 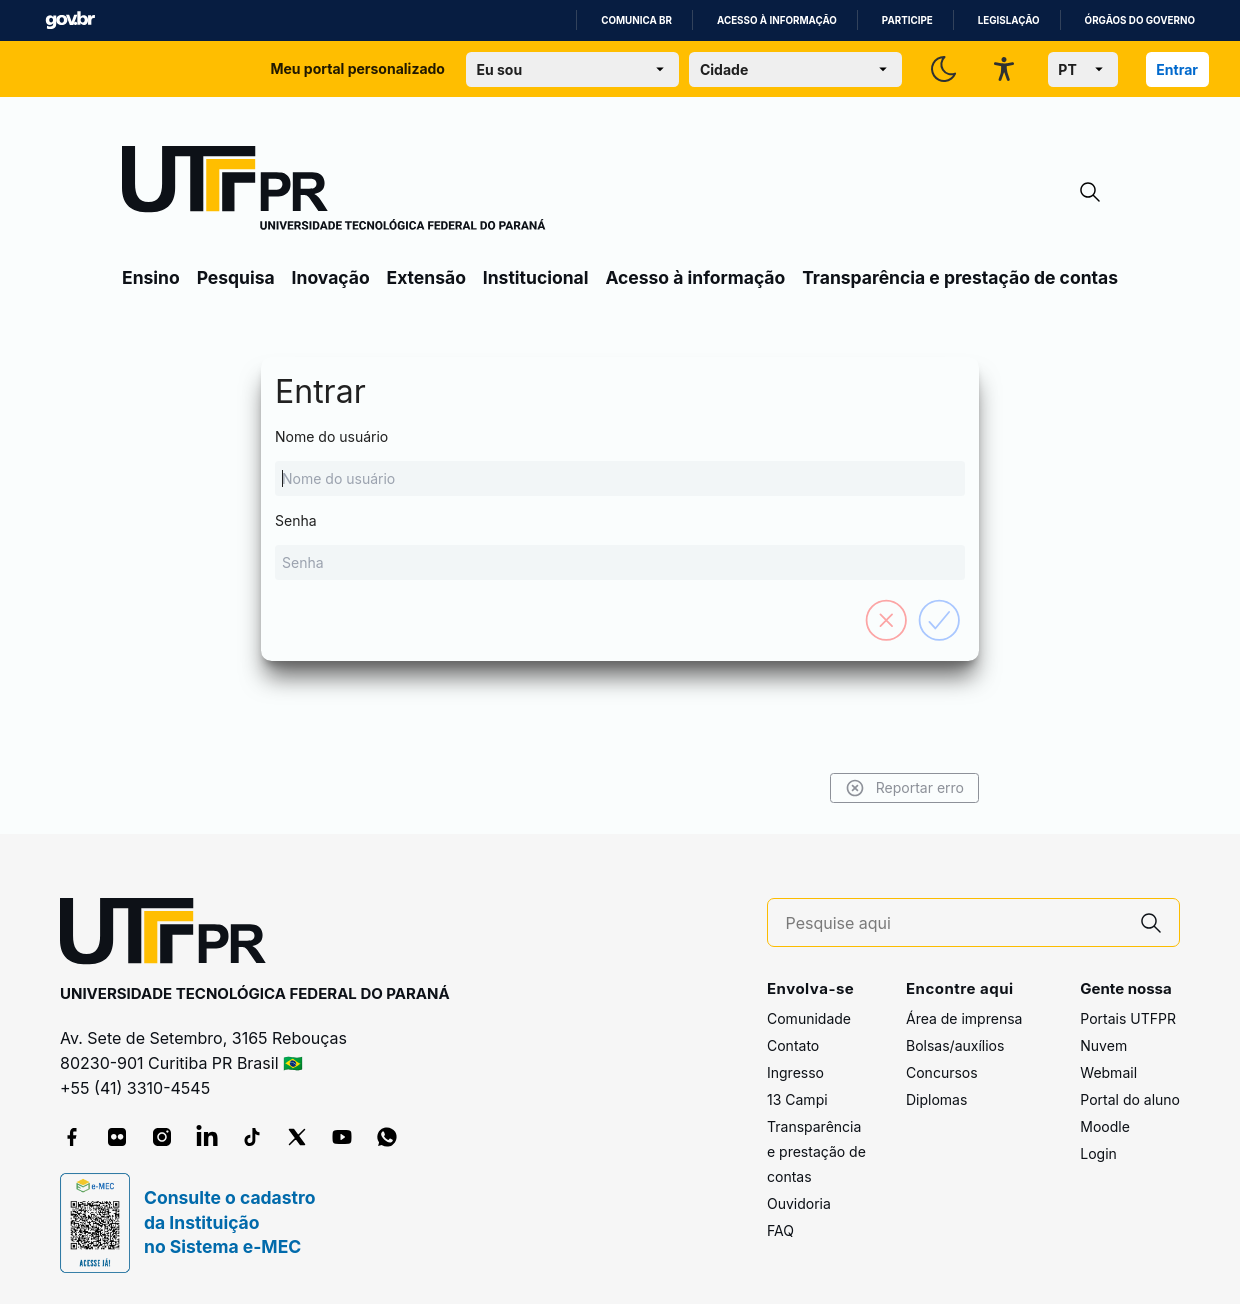 I want to click on Comunica BR, so click(x=636, y=20).